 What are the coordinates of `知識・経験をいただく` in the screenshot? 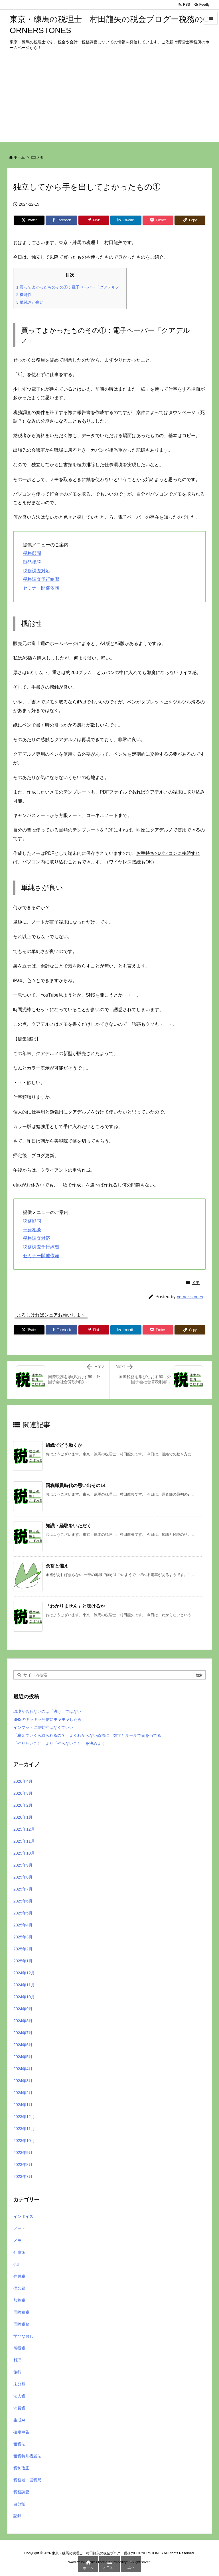 It's located at (68, 1525).